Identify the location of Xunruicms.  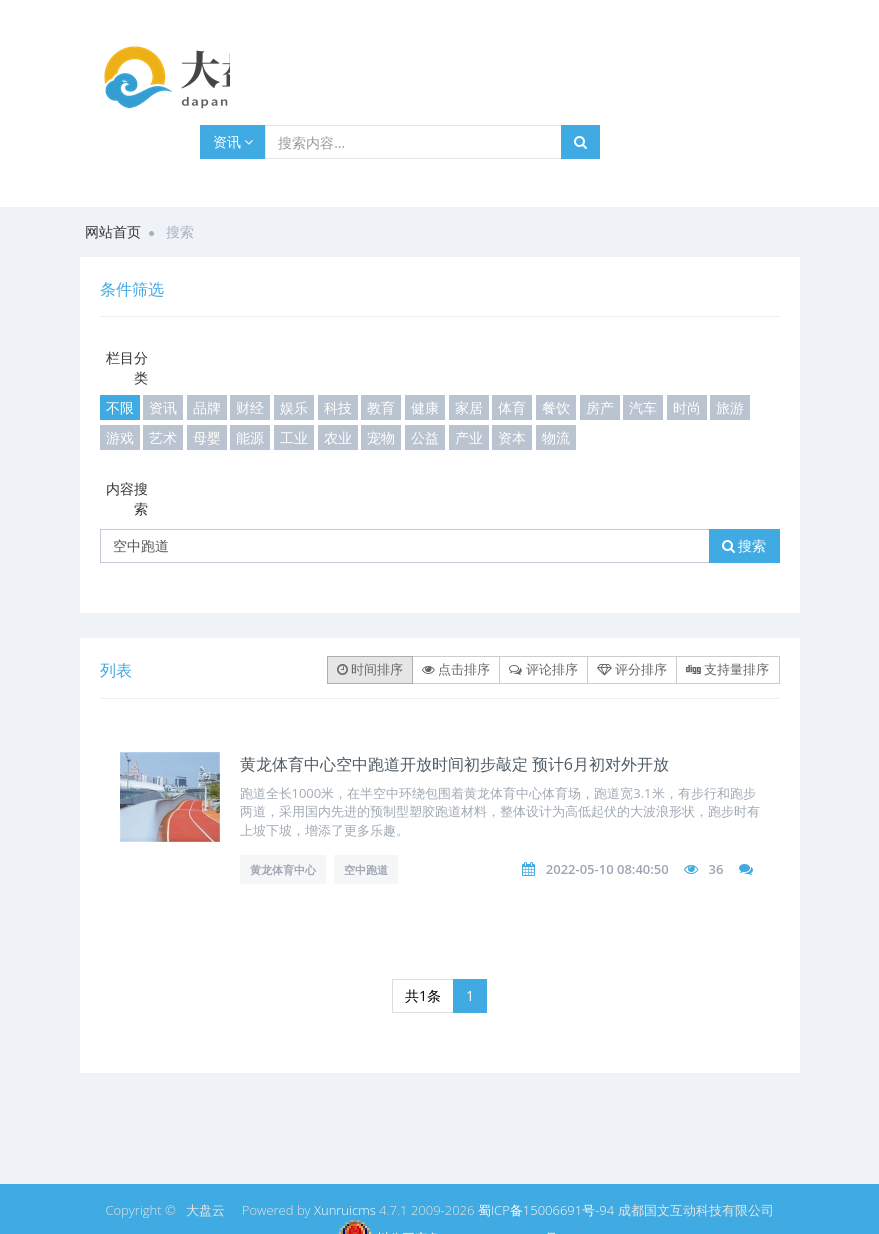
(345, 1210).